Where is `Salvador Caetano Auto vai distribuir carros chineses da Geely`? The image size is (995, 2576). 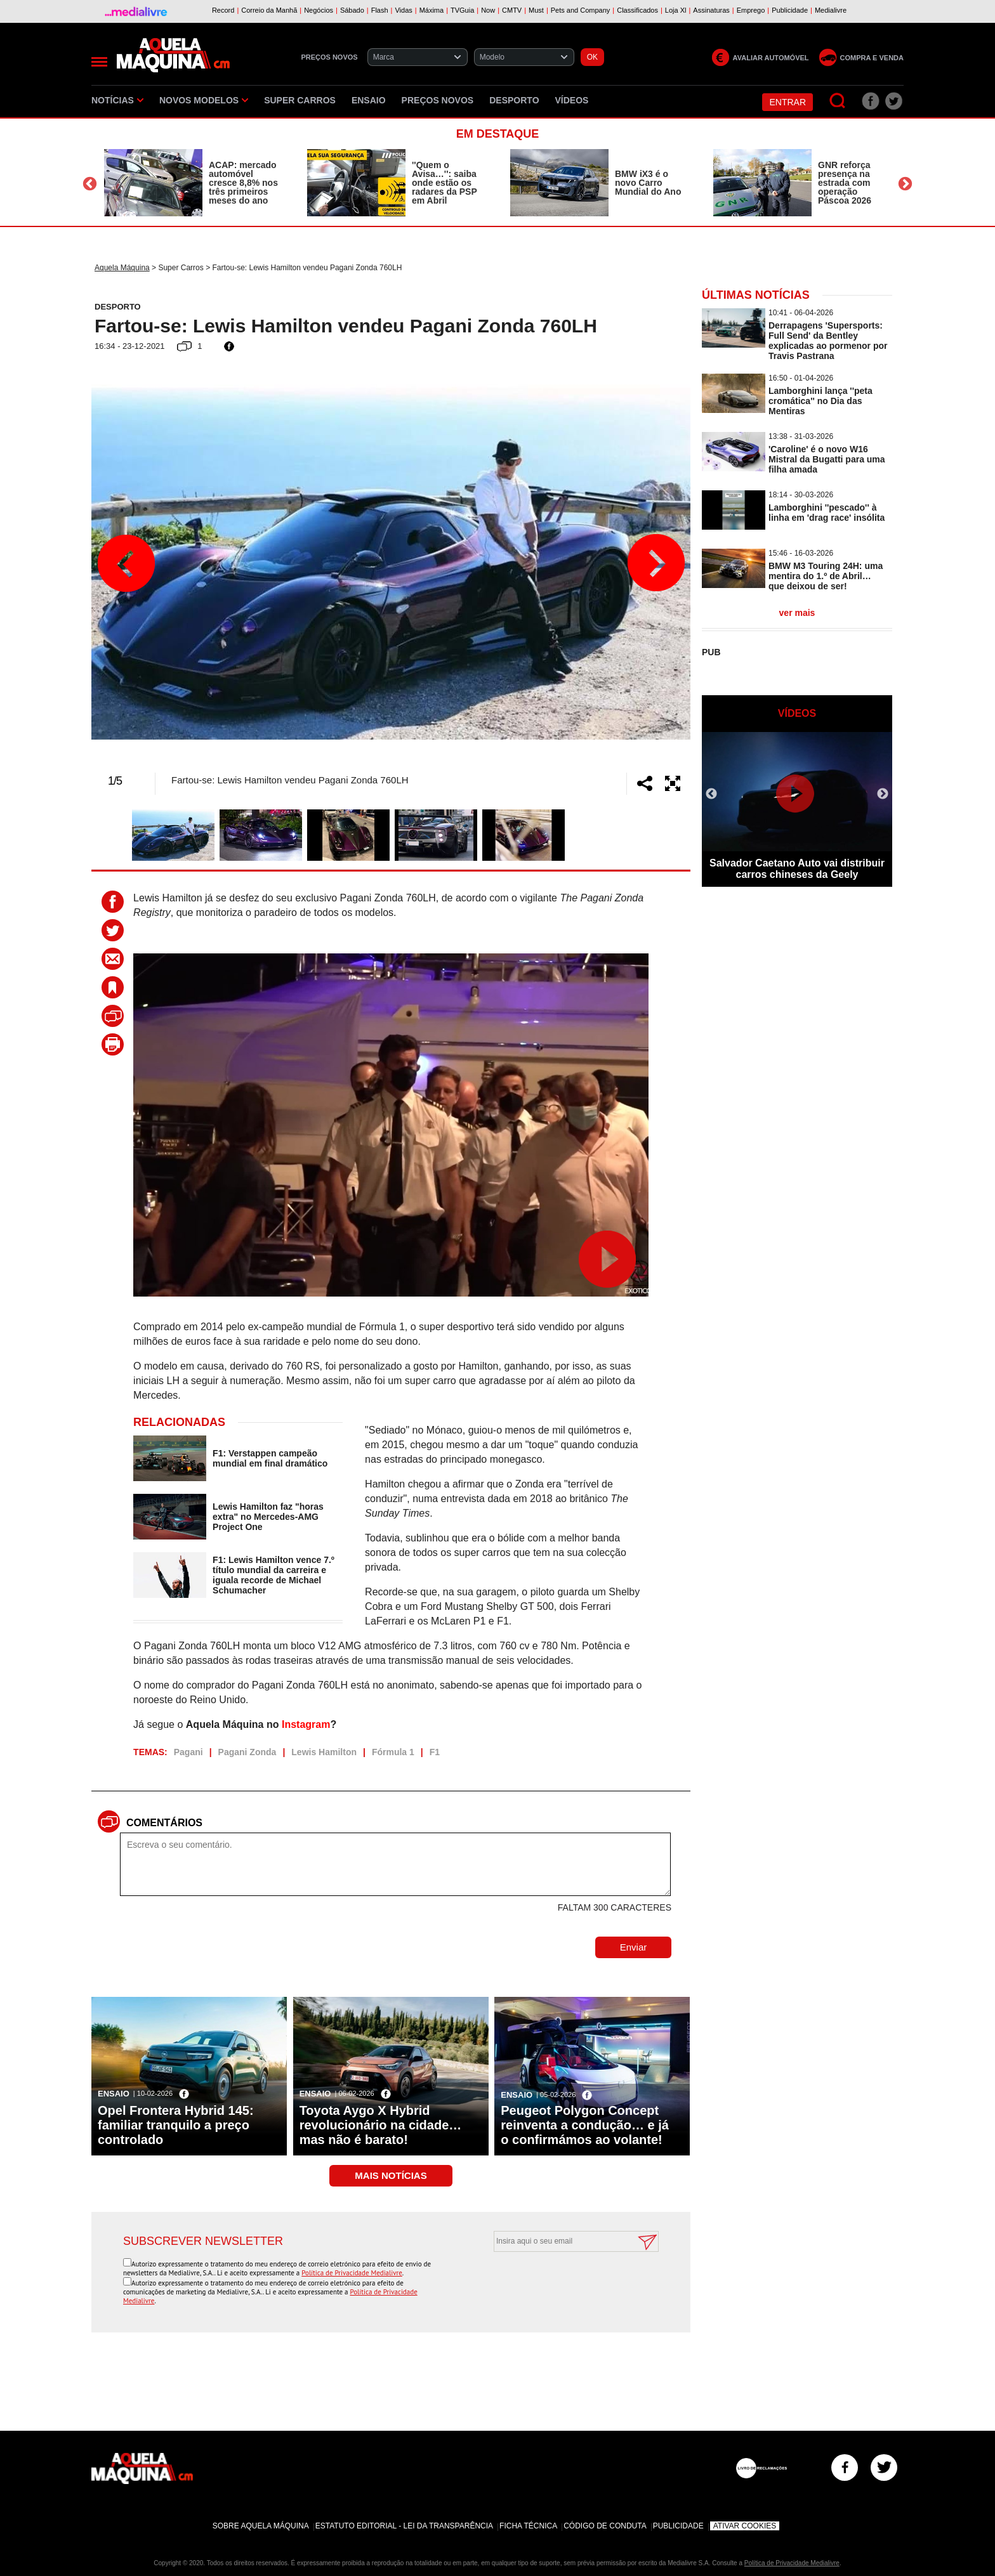
Salvador Caetano Auto vai distribuir carros chineses da Geely is located at coordinates (797, 869).